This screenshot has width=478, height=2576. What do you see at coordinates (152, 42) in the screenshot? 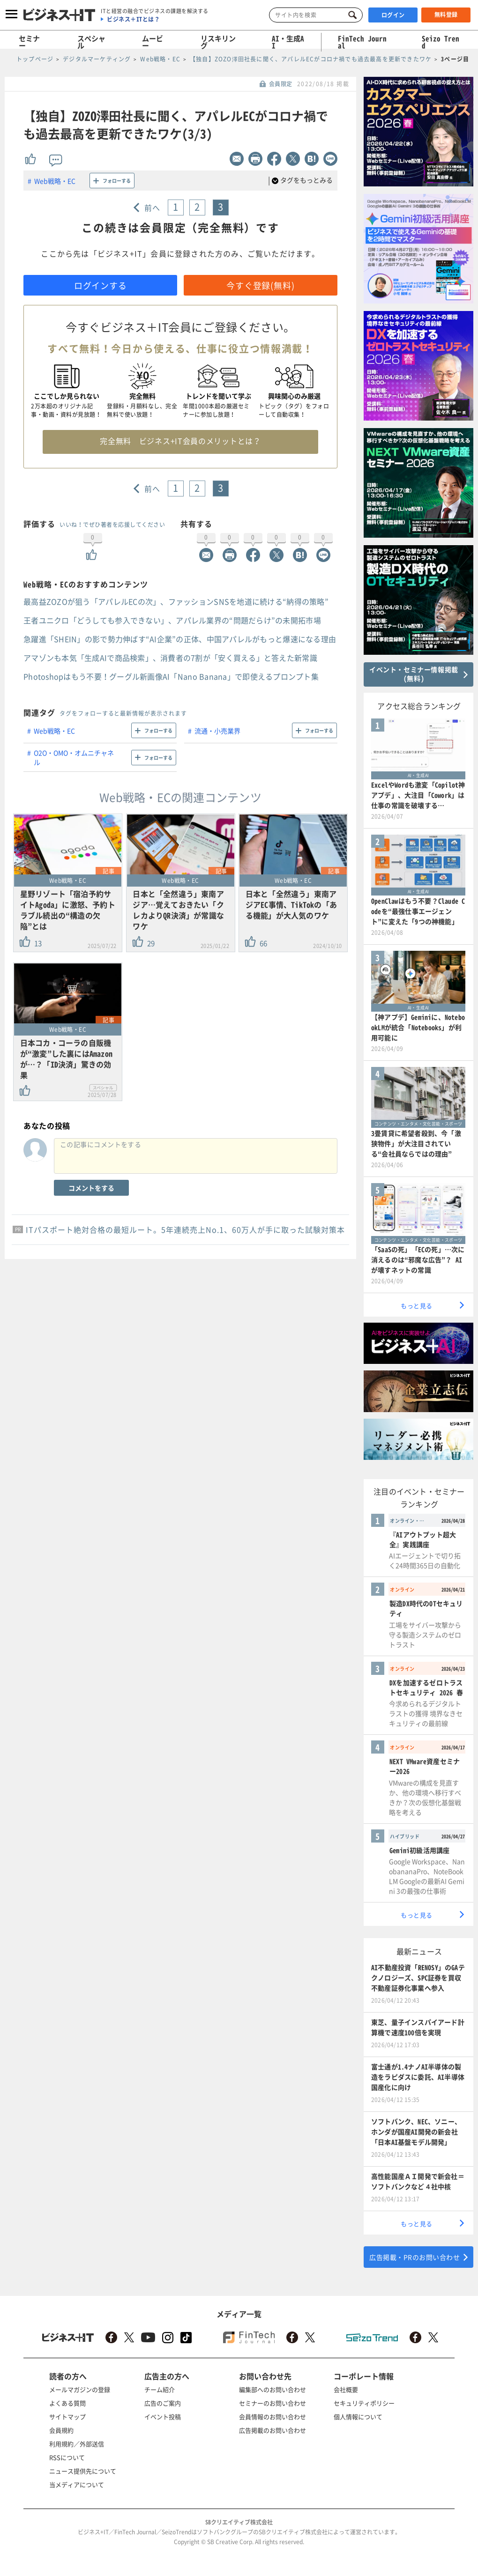
I see `ムービー` at bounding box center [152, 42].